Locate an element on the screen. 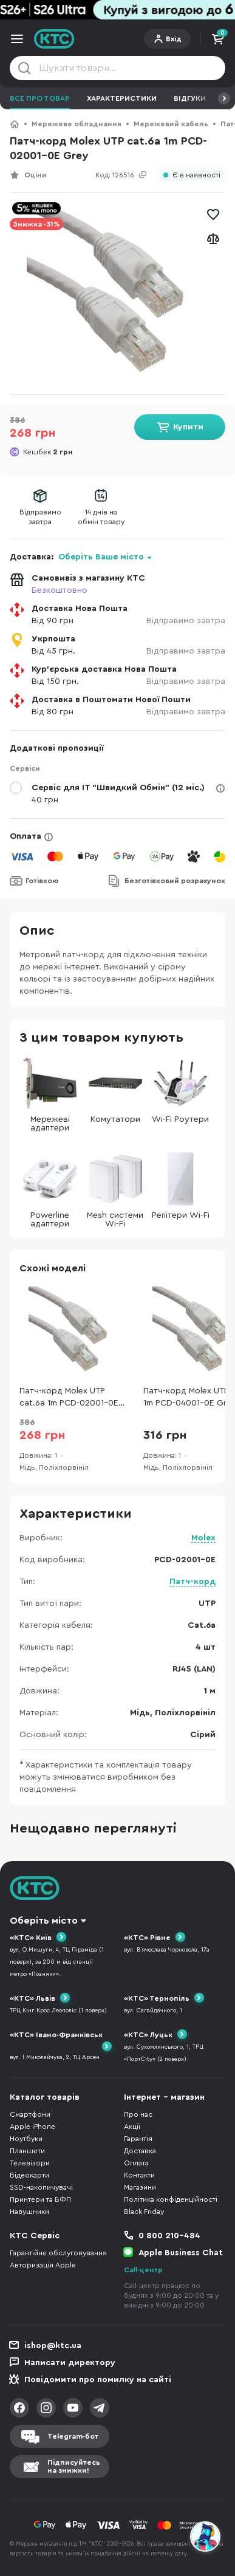 The height and width of the screenshot is (2576, 235). Смартфони is located at coordinates (30, 2114).